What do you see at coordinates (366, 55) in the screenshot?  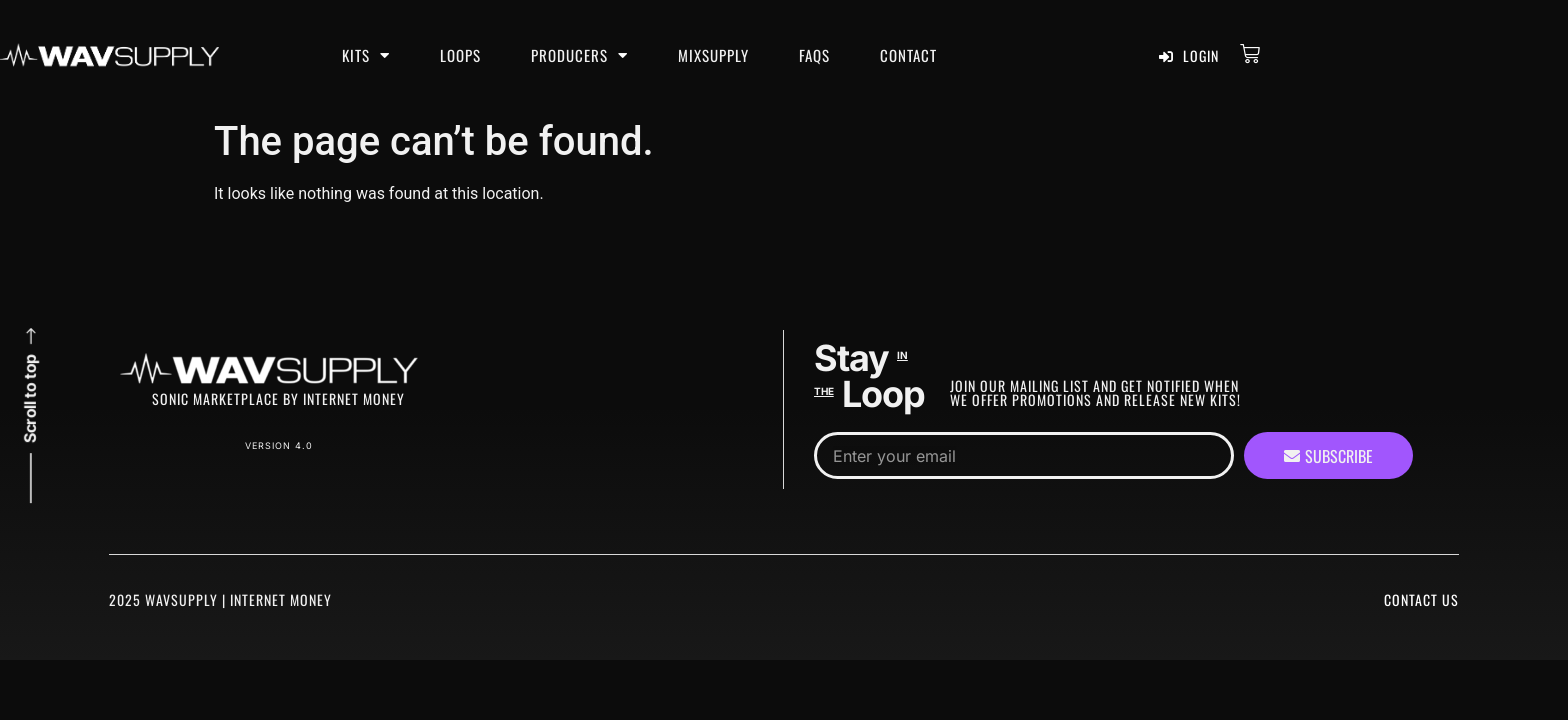 I see `Kits` at bounding box center [366, 55].